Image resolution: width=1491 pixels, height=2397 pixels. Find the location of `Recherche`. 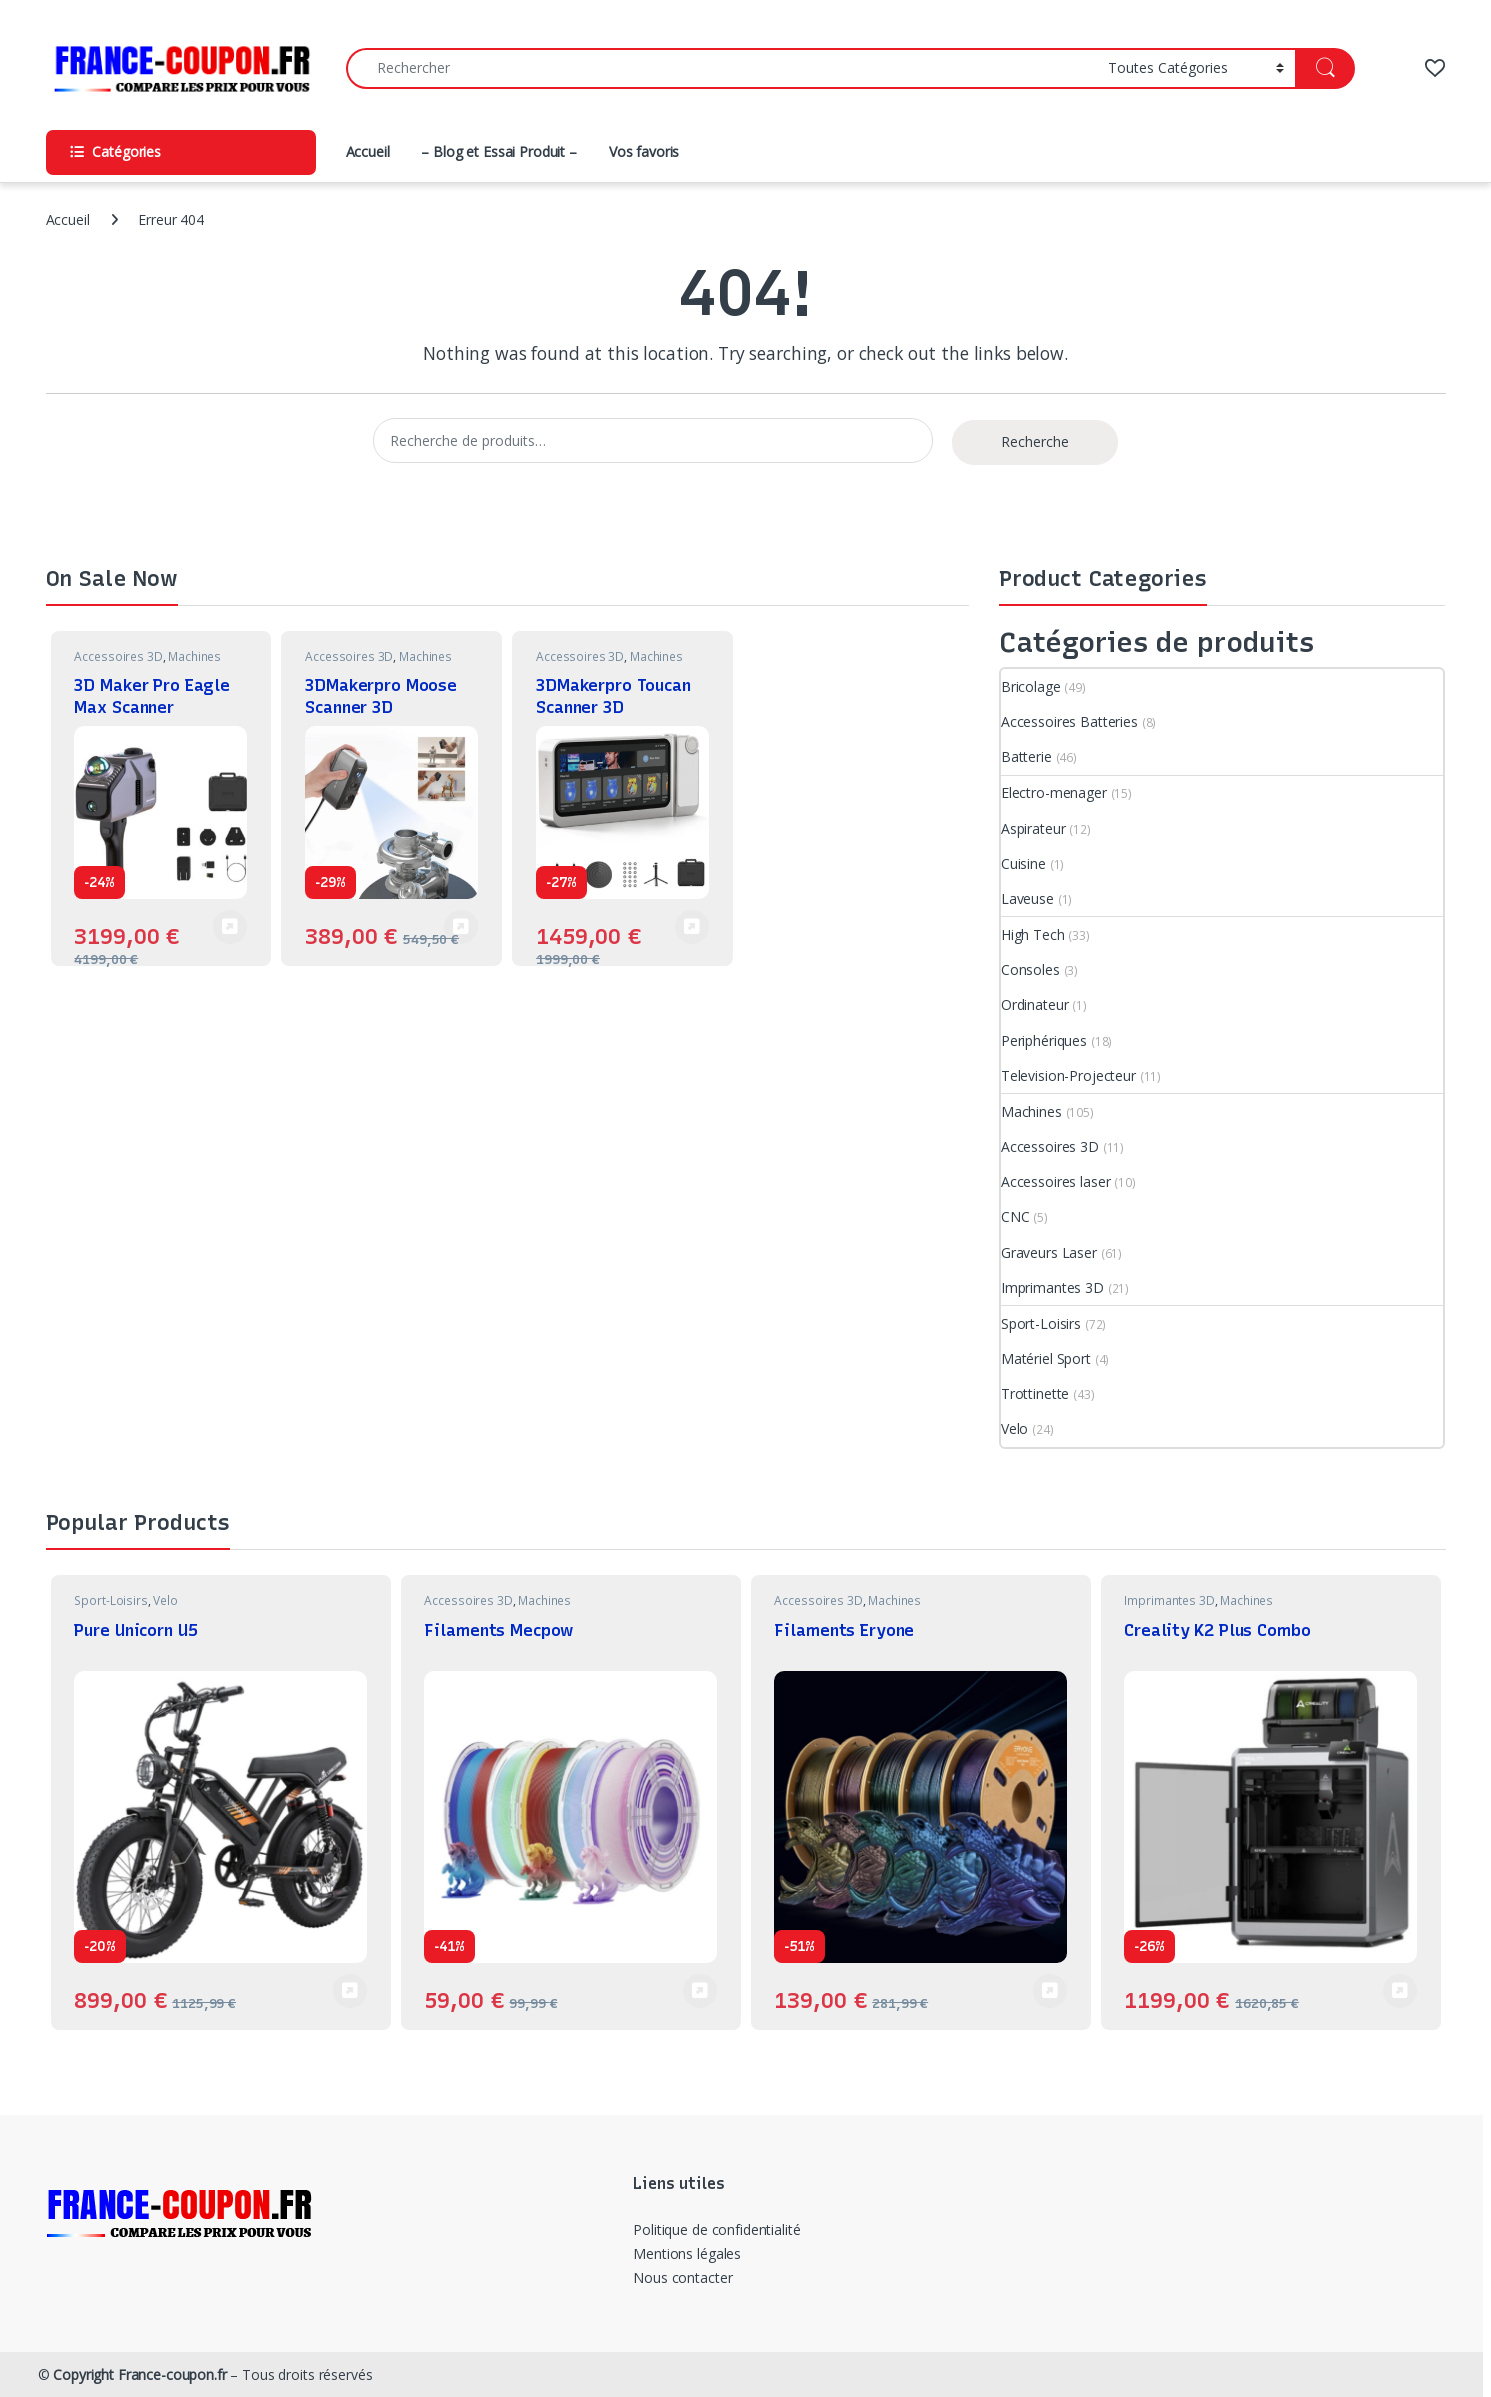

Recherche is located at coordinates (1035, 441).